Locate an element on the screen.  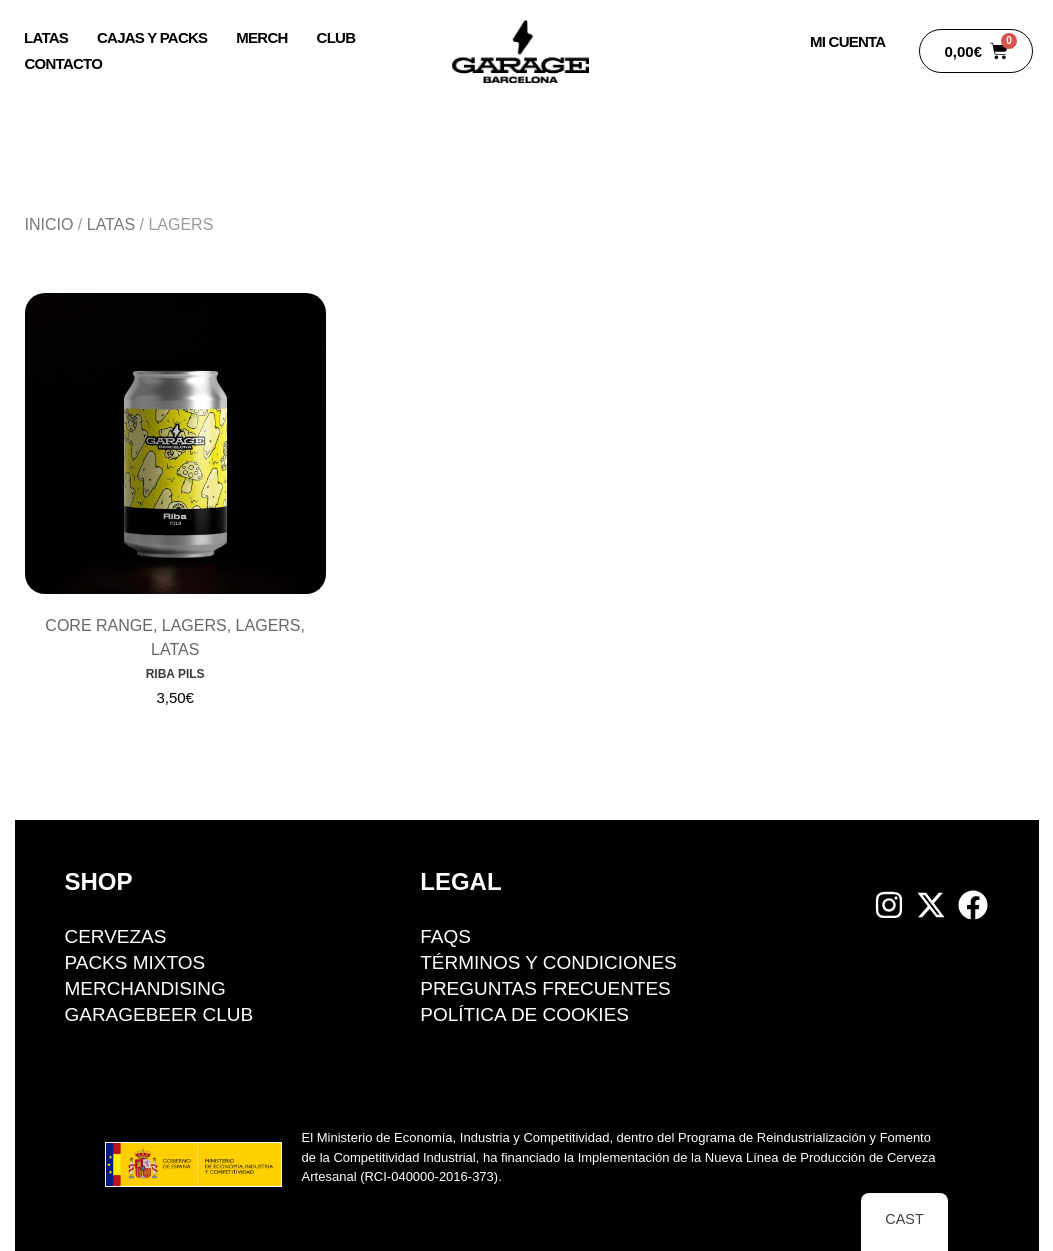
Cajas y packs is located at coordinates (152, 37).